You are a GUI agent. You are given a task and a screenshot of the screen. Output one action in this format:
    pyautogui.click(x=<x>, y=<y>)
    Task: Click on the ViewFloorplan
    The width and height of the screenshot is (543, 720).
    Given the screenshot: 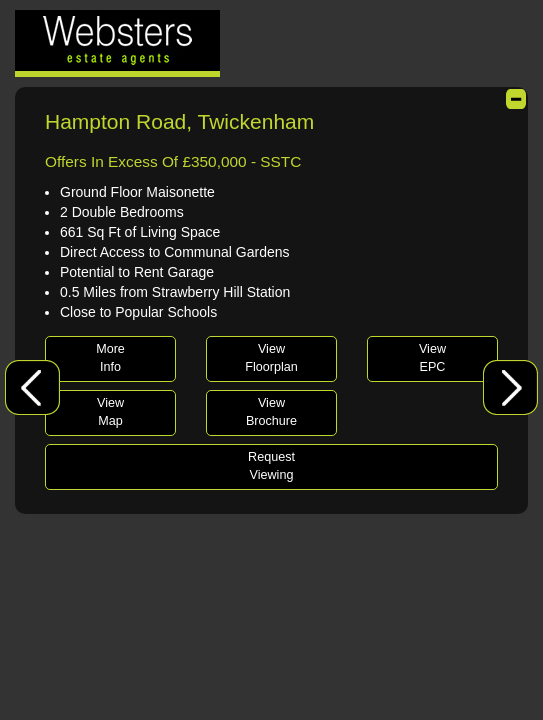 What is the action you would take?
    pyautogui.click(x=271, y=358)
    